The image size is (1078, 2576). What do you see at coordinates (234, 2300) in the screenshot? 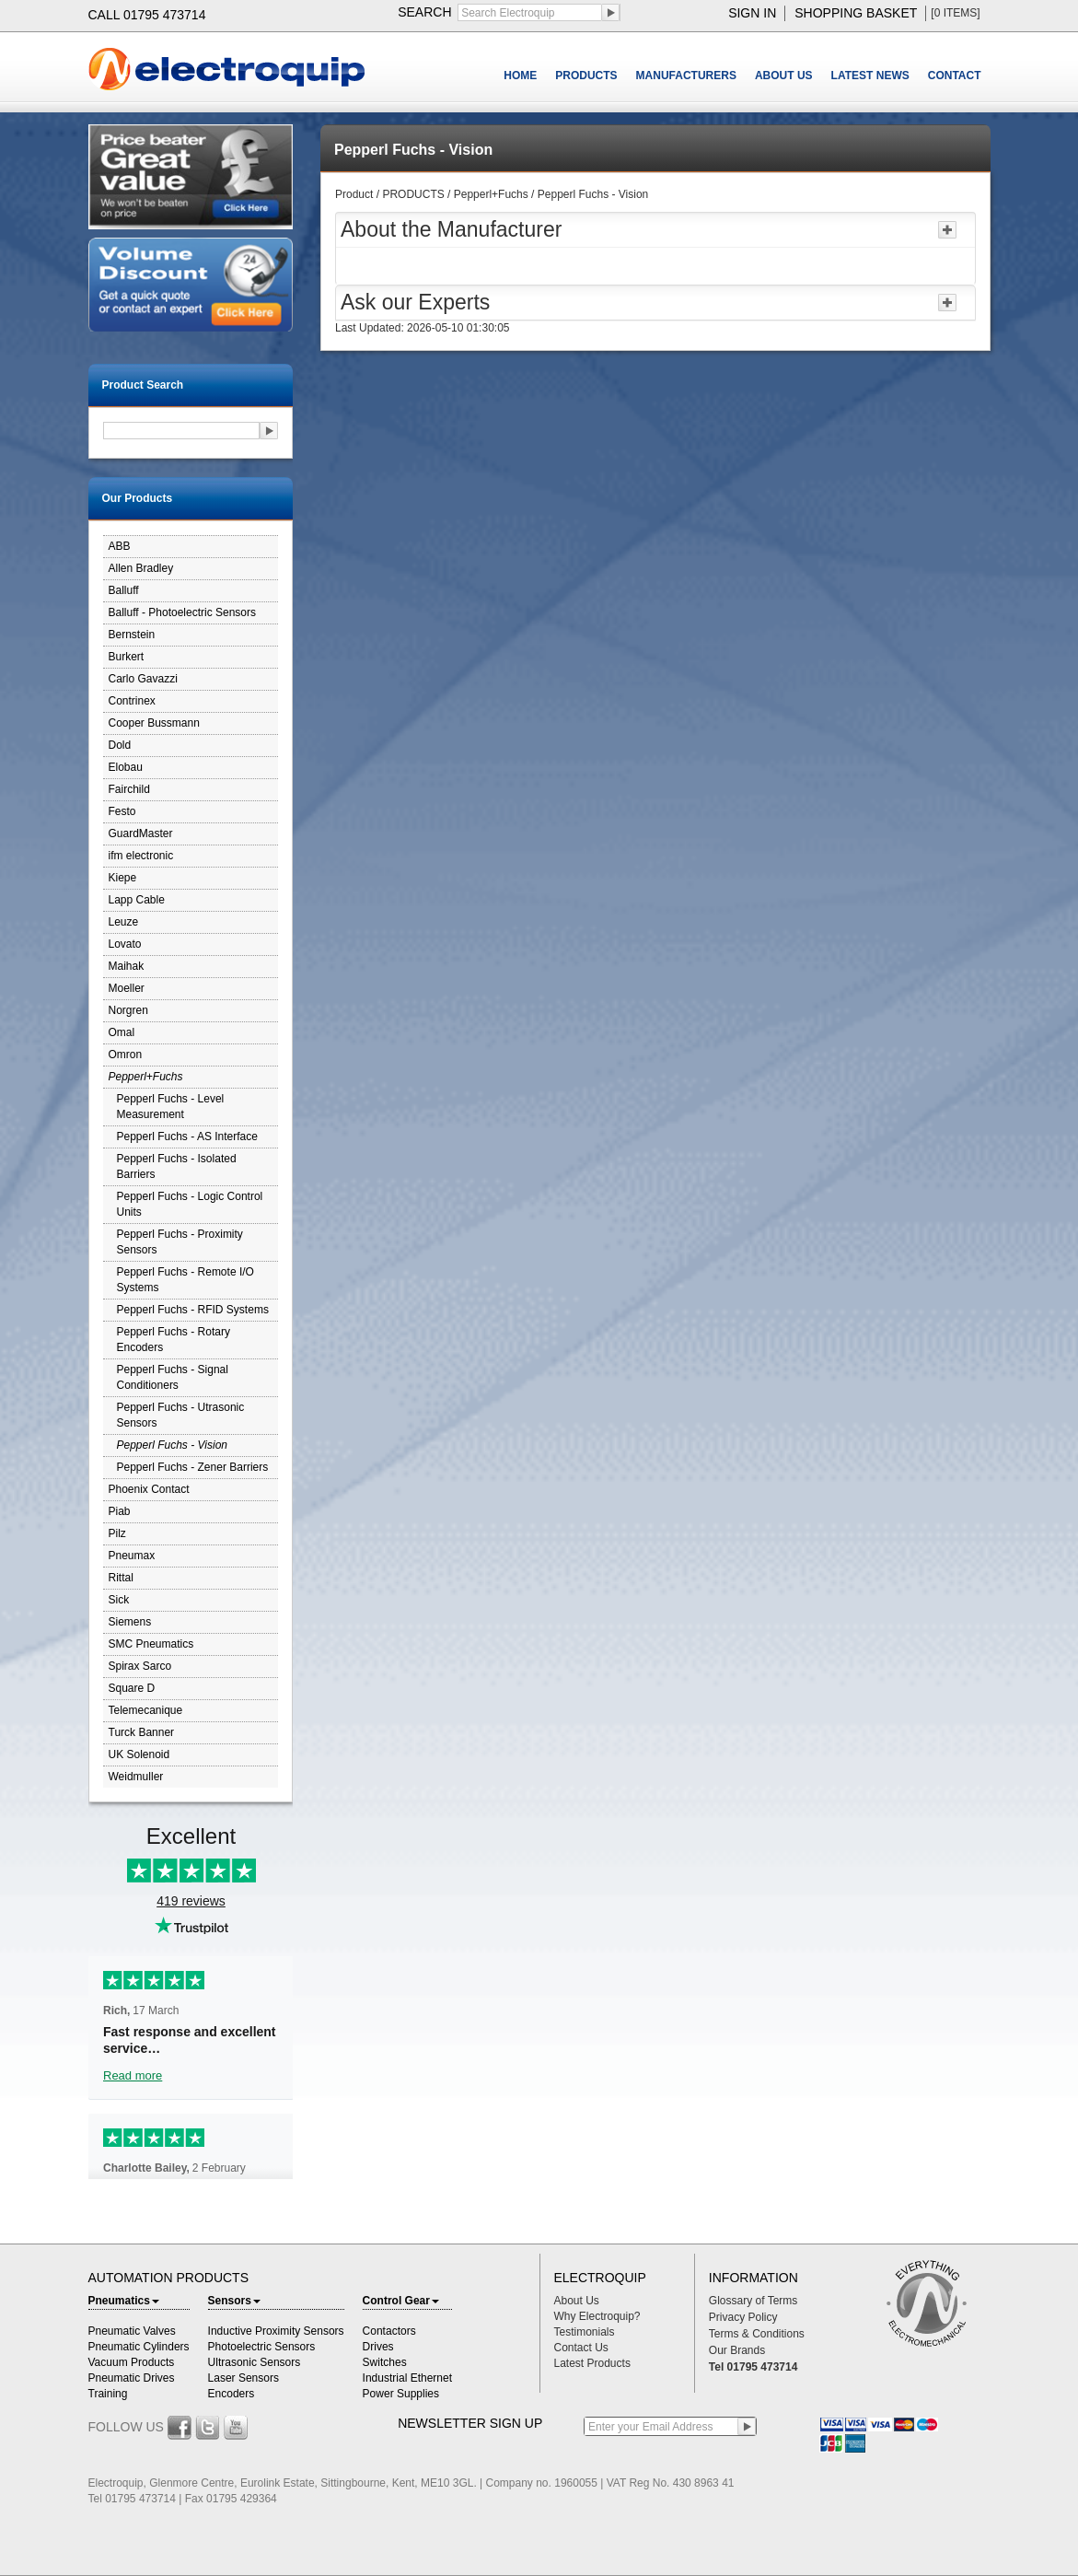
I see `Sensors` at bounding box center [234, 2300].